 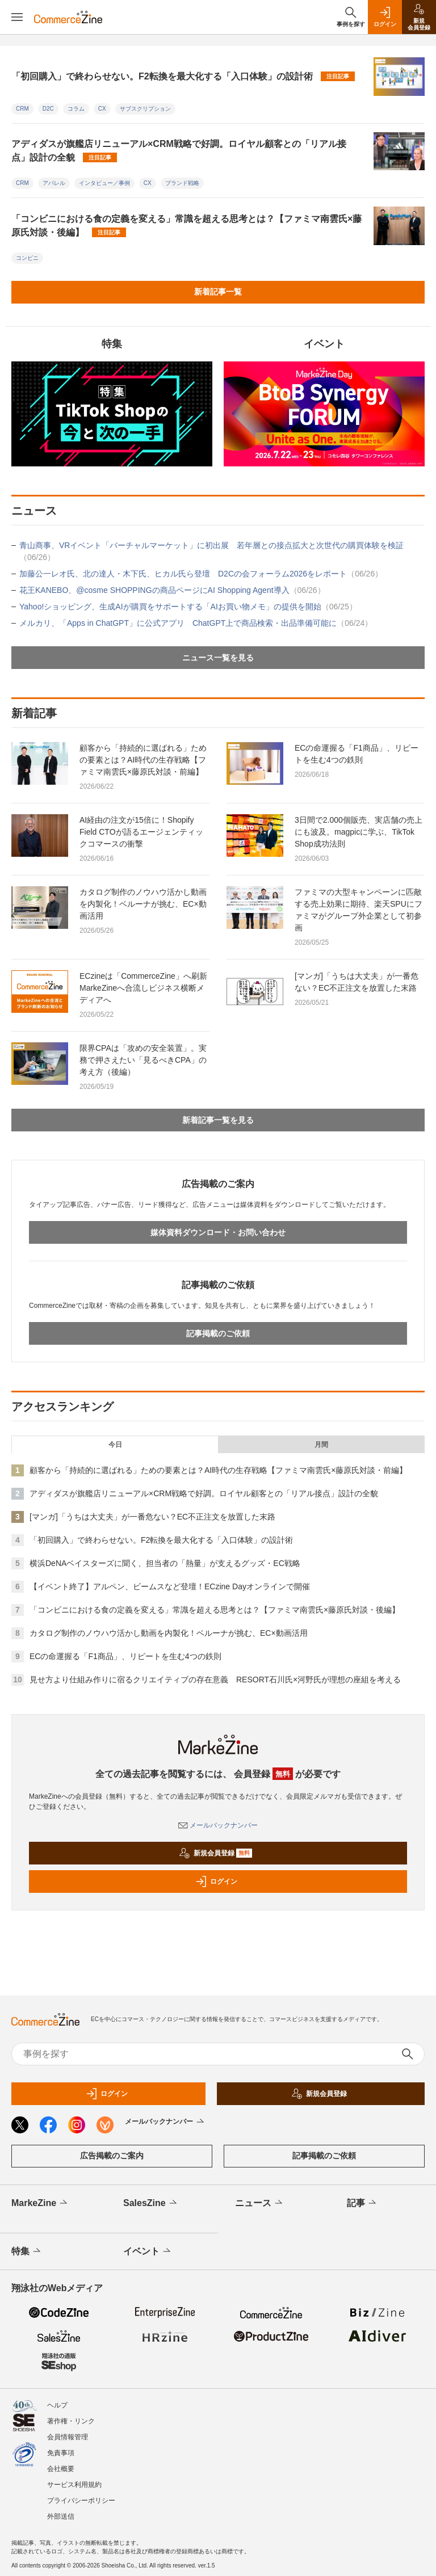 What do you see at coordinates (215, 1679) in the screenshot?
I see `見せ方より仕組み作りに宿るクリエイティブの存在意義 RESORT石川氏×河野氏が理想の座組を考える` at bounding box center [215, 1679].